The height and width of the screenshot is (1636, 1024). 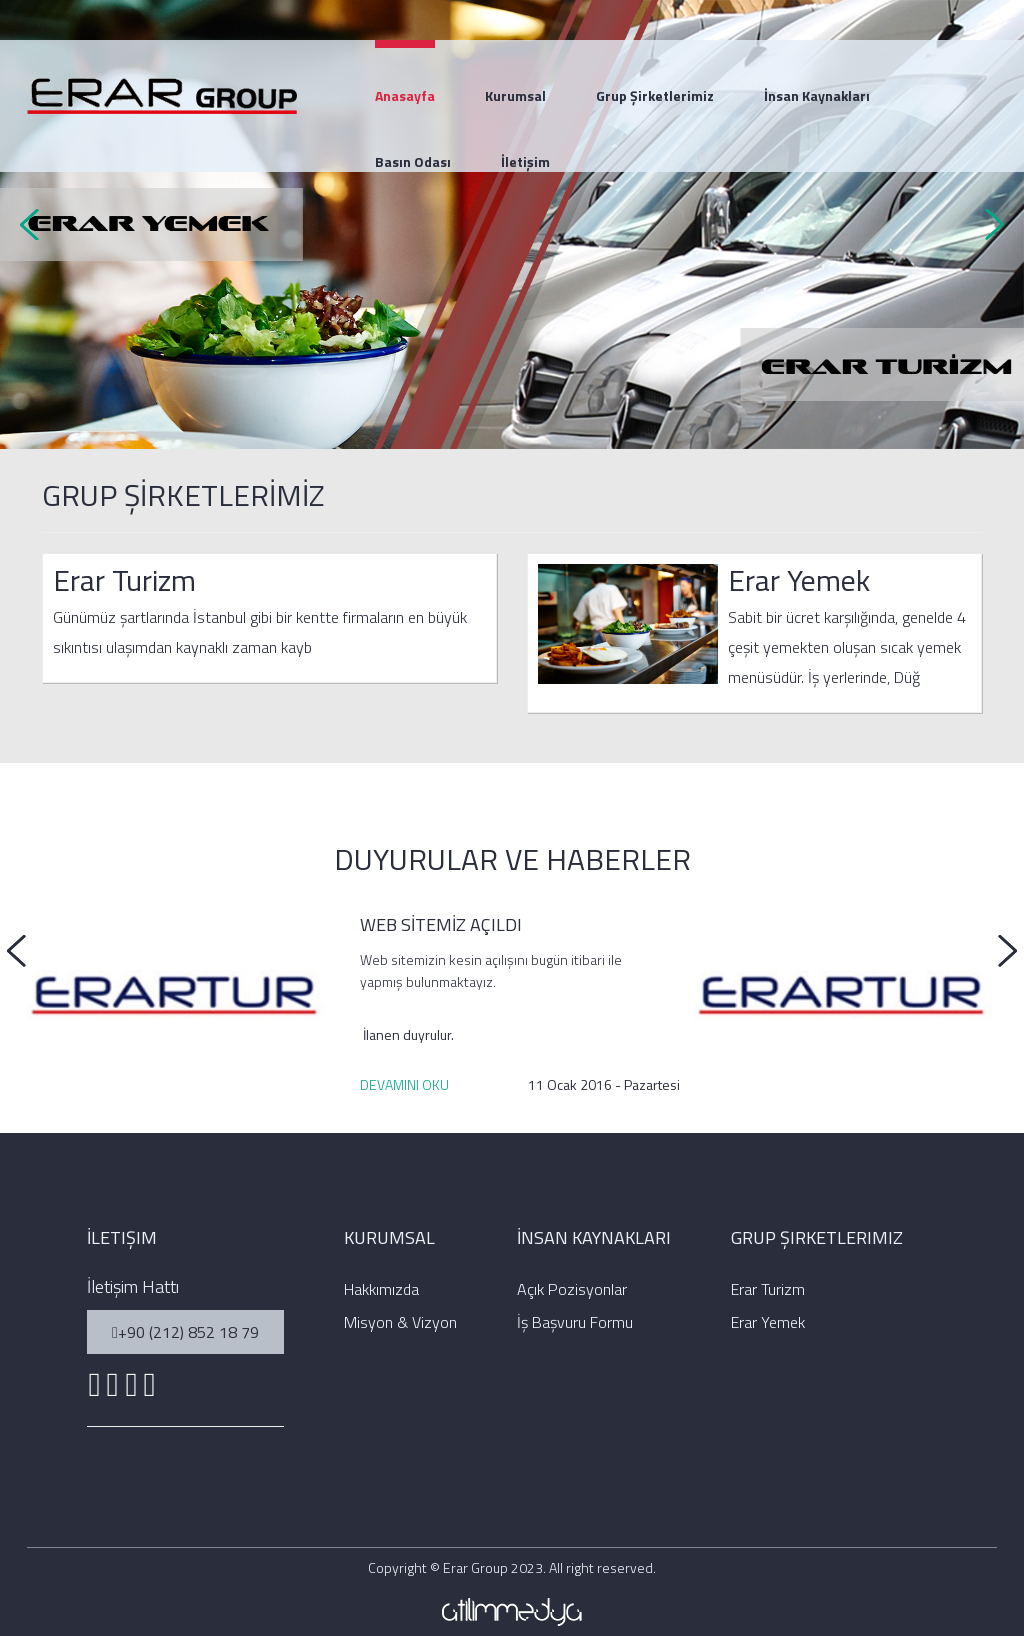 What do you see at coordinates (817, 95) in the screenshot?
I see `İnsan Kaynakları` at bounding box center [817, 95].